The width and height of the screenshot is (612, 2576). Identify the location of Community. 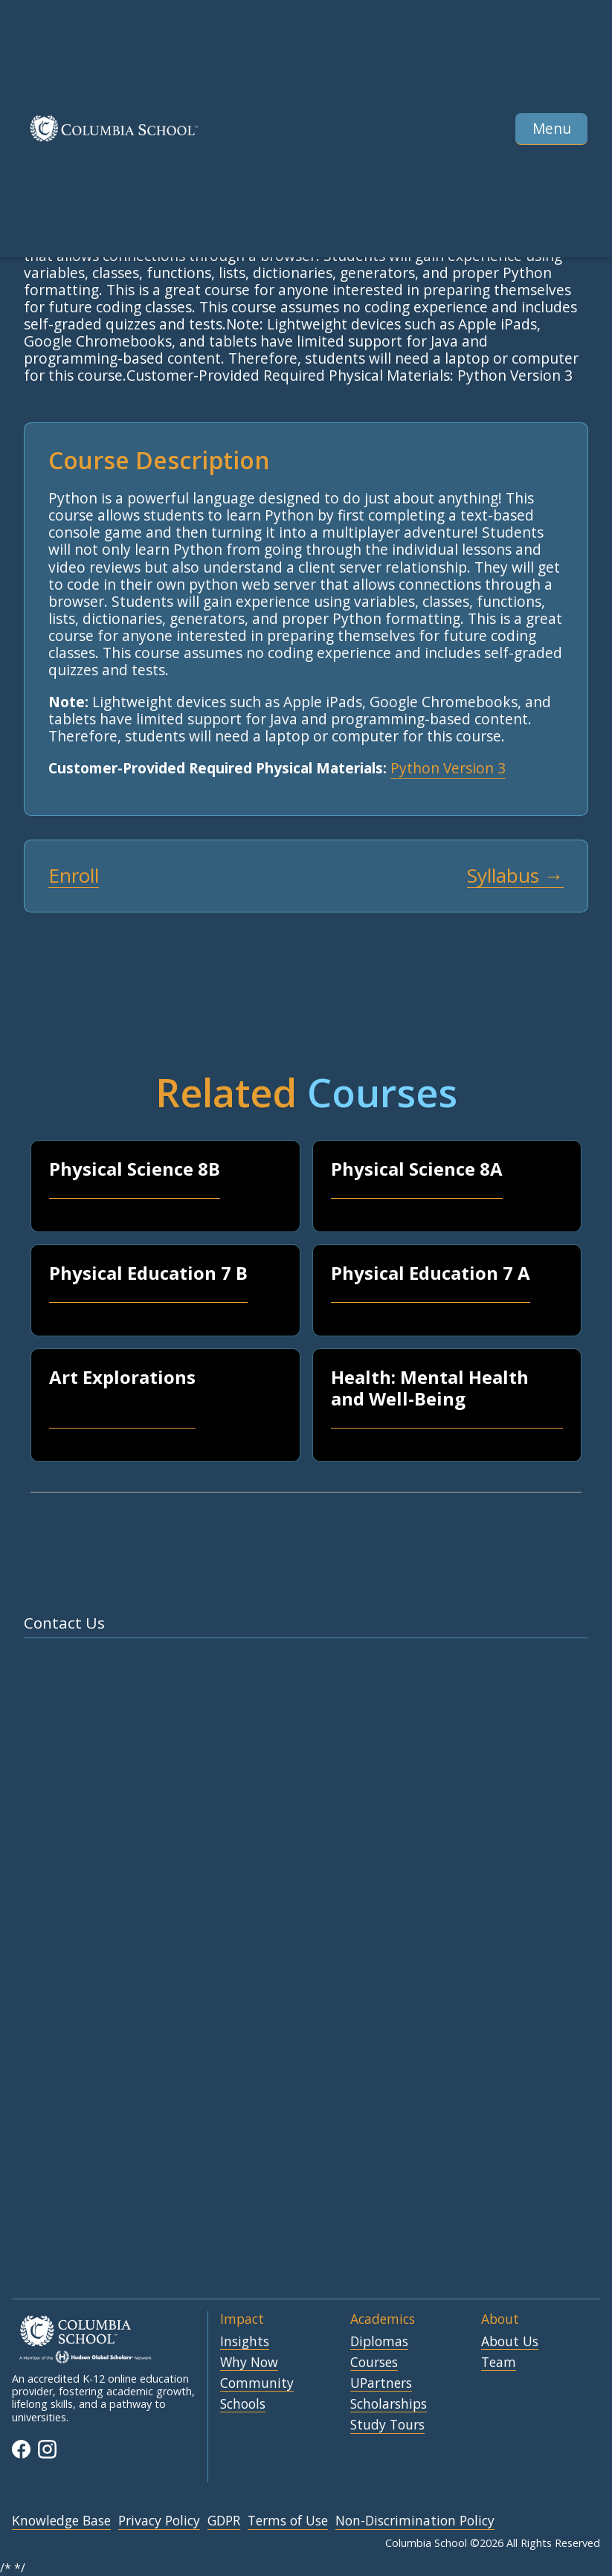
(257, 2383).